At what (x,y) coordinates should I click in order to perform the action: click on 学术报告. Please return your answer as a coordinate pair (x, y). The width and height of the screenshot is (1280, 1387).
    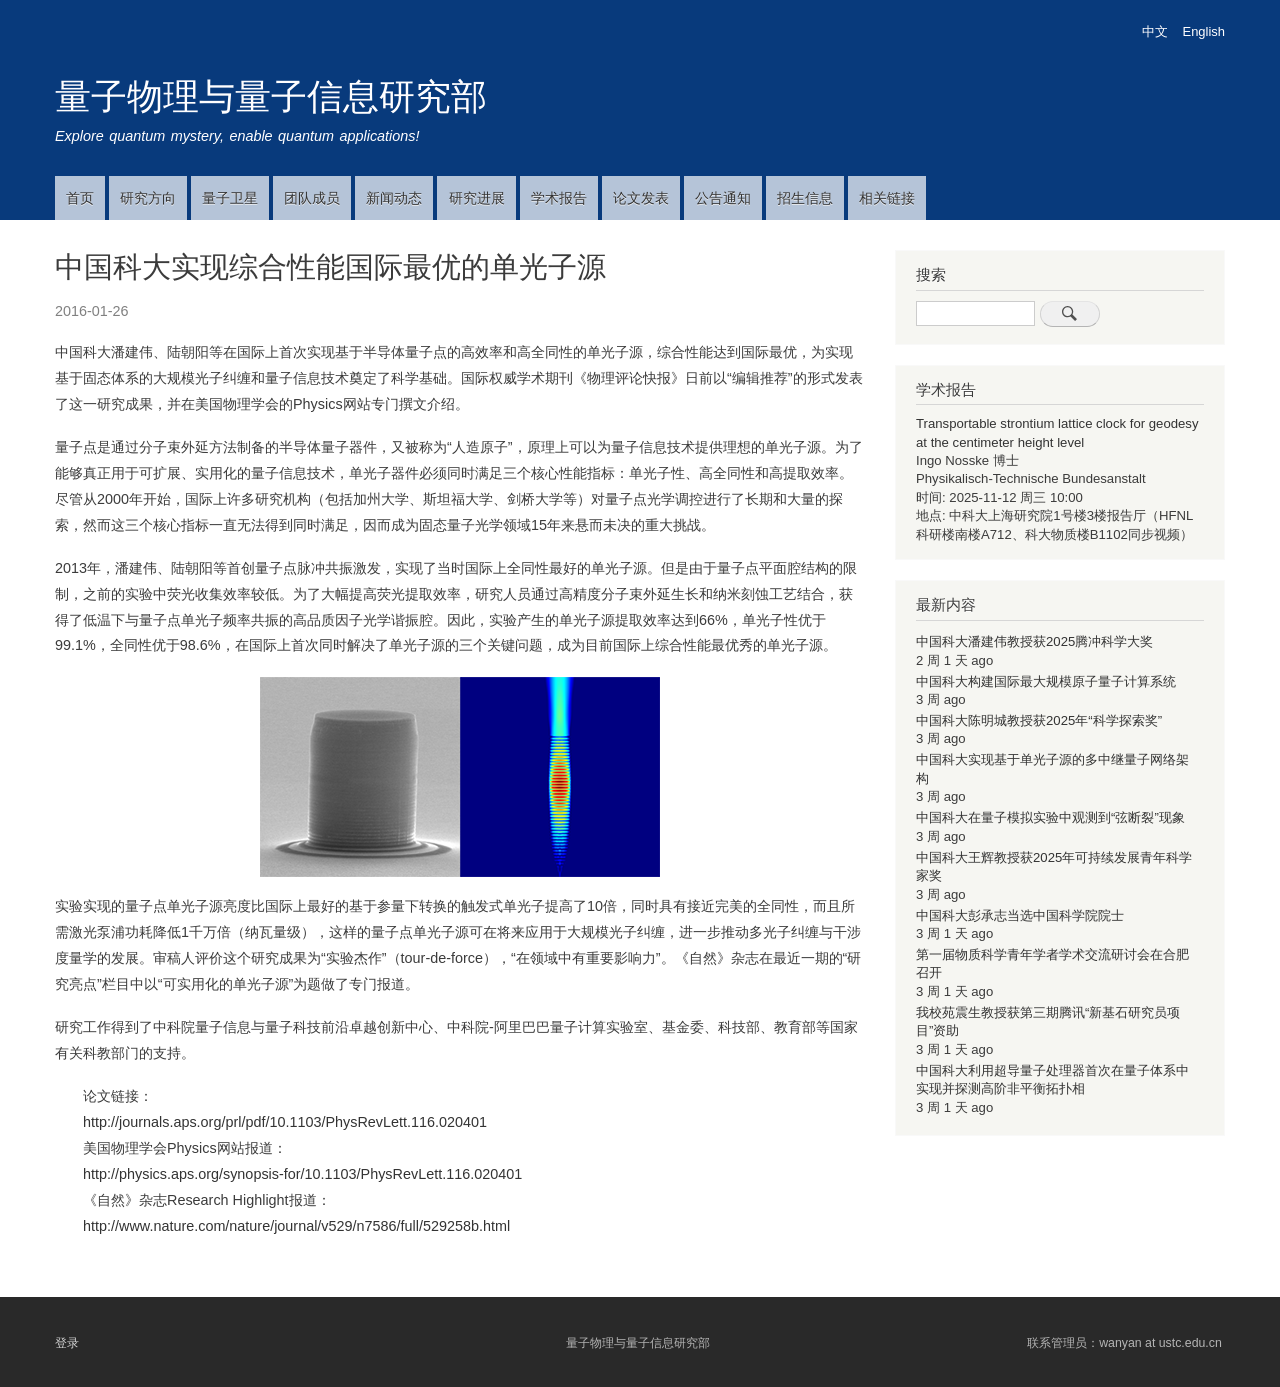
    Looking at the image, I should click on (559, 198).